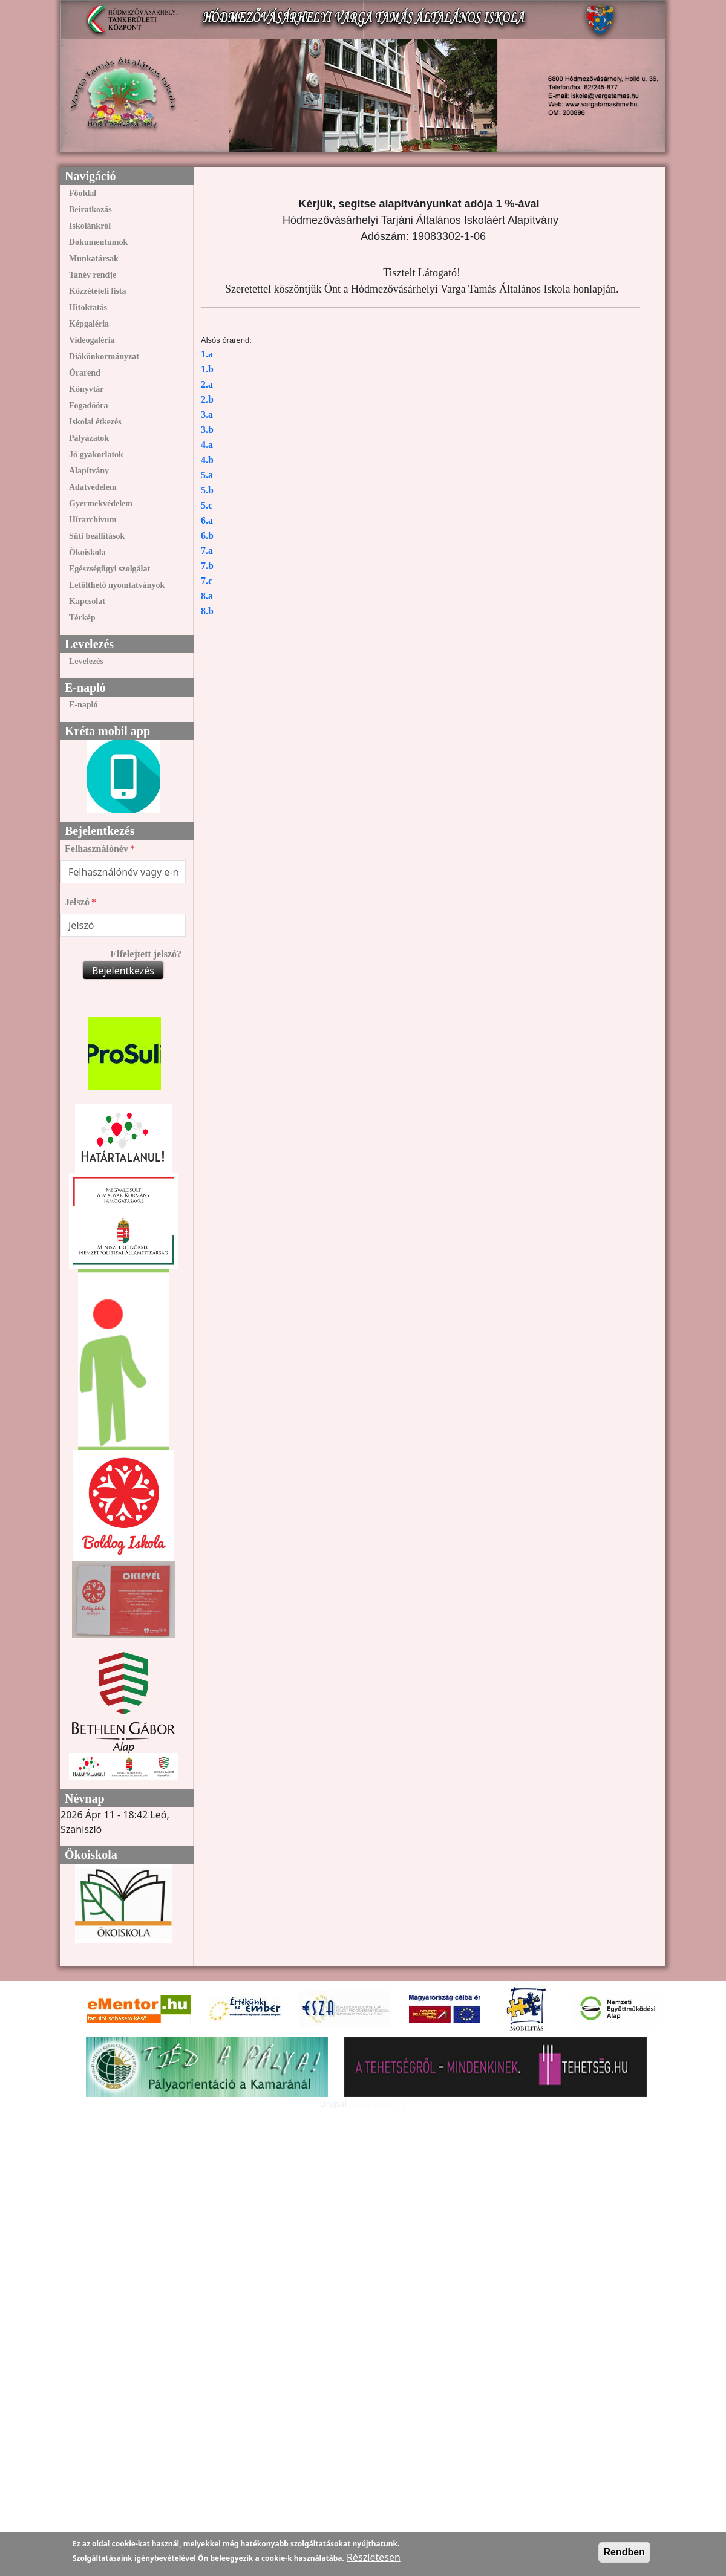 The width and height of the screenshot is (726, 2576). What do you see at coordinates (333, 2103) in the screenshot?
I see `Drupal` at bounding box center [333, 2103].